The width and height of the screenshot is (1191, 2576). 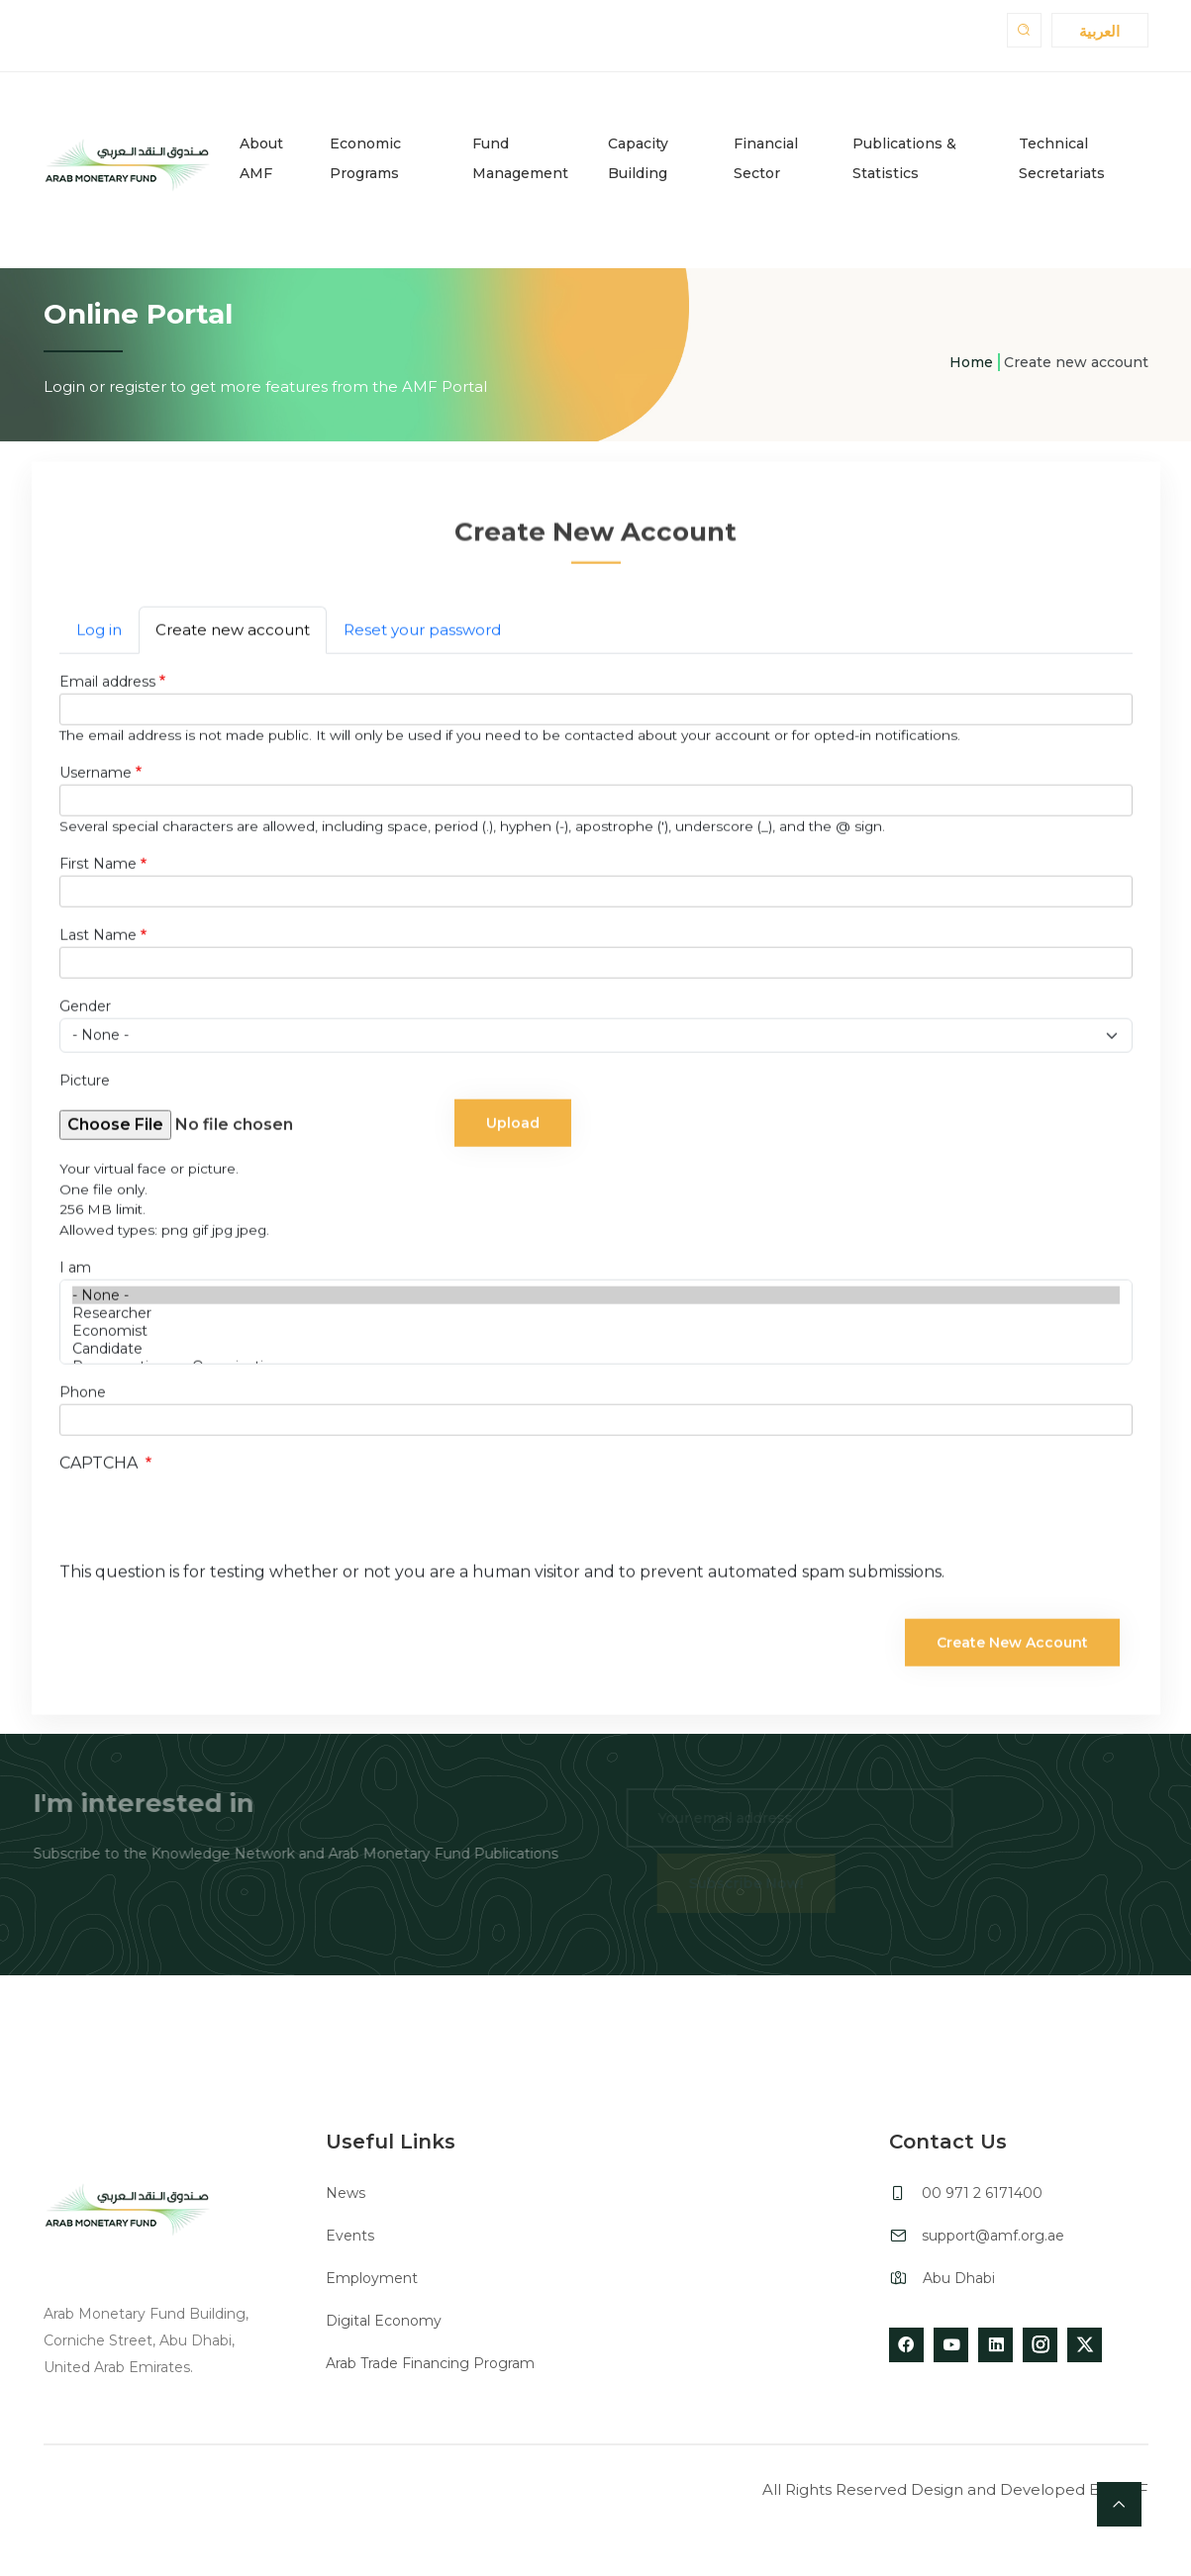 What do you see at coordinates (261, 158) in the screenshot?
I see `About AMF [button]` at bounding box center [261, 158].